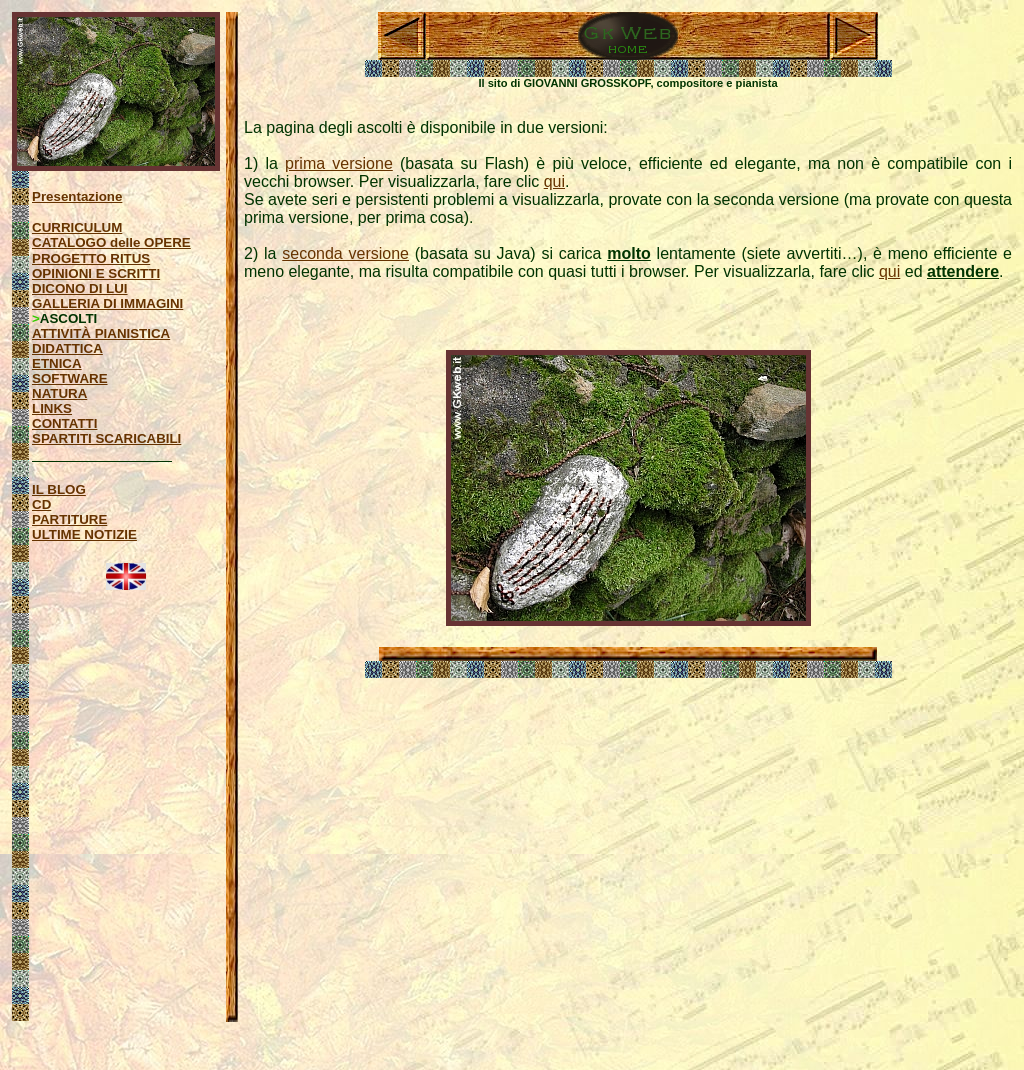 The height and width of the screenshot is (1070, 1024). Describe the element at coordinates (96, 273) in the screenshot. I see `OPINIONI E SCRITTI` at that location.